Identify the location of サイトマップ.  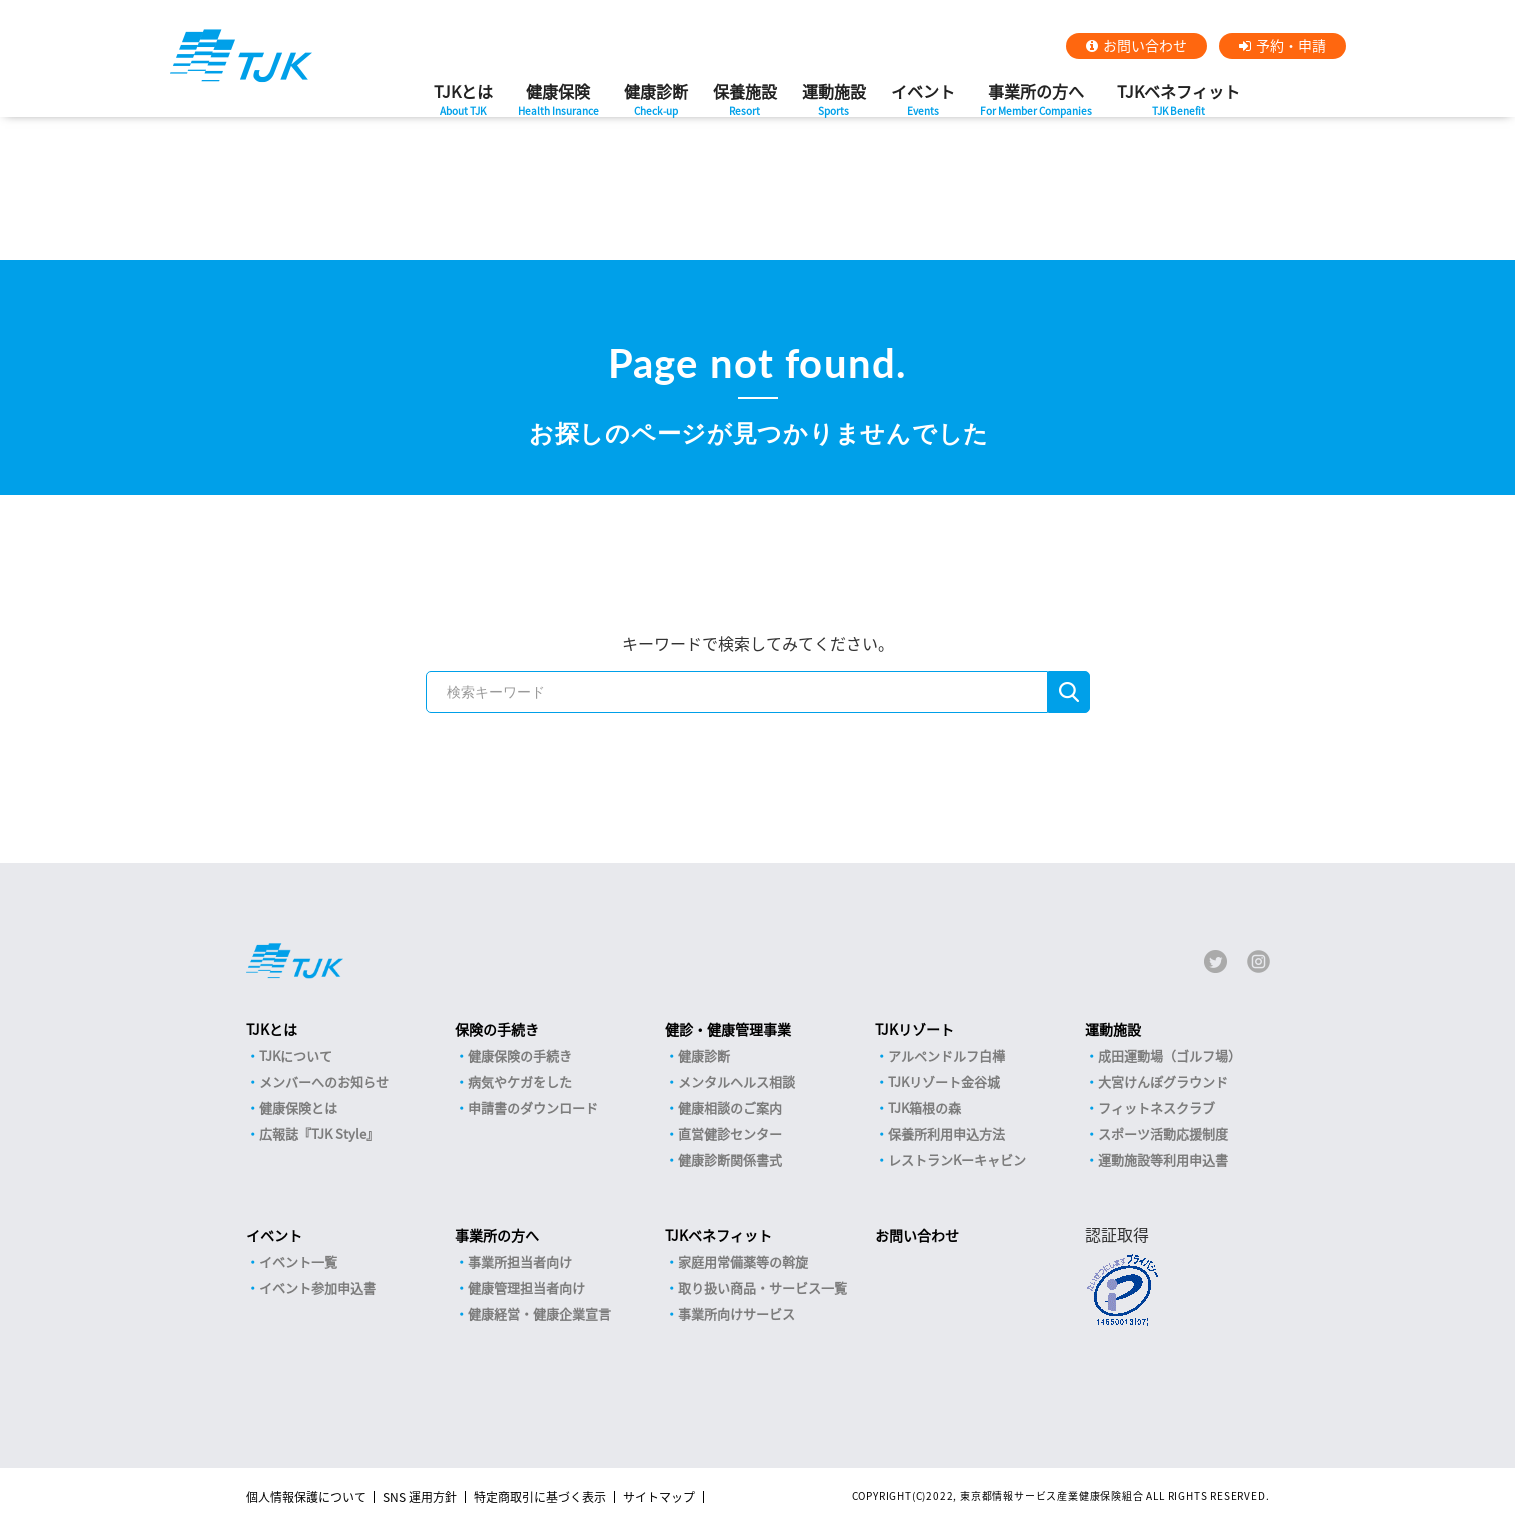
(659, 1497).